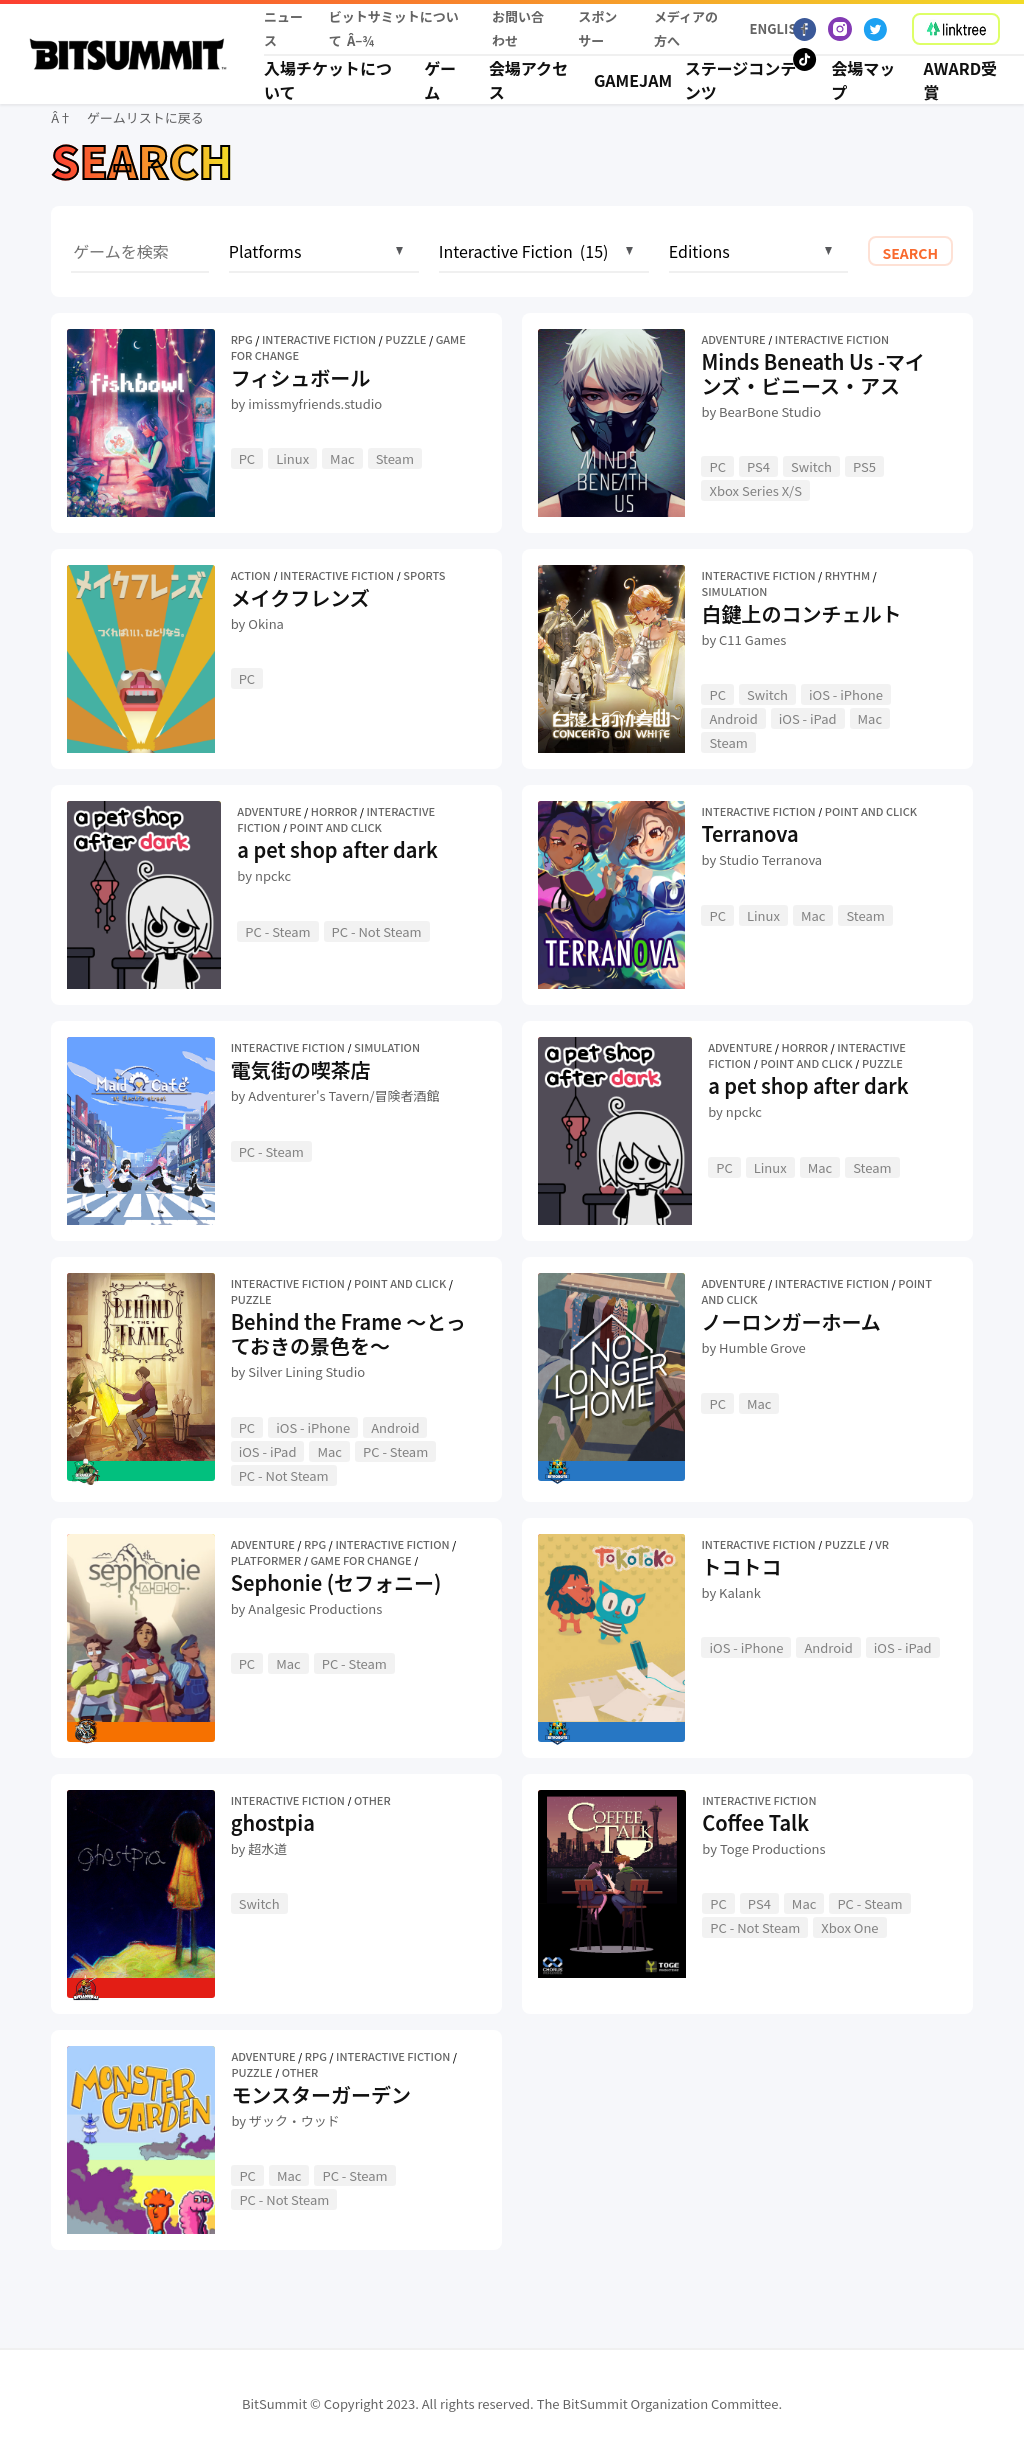 This screenshot has height=2454, width=1024. Describe the element at coordinates (863, 80) in the screenshot. I see `会場マップ` at that location.